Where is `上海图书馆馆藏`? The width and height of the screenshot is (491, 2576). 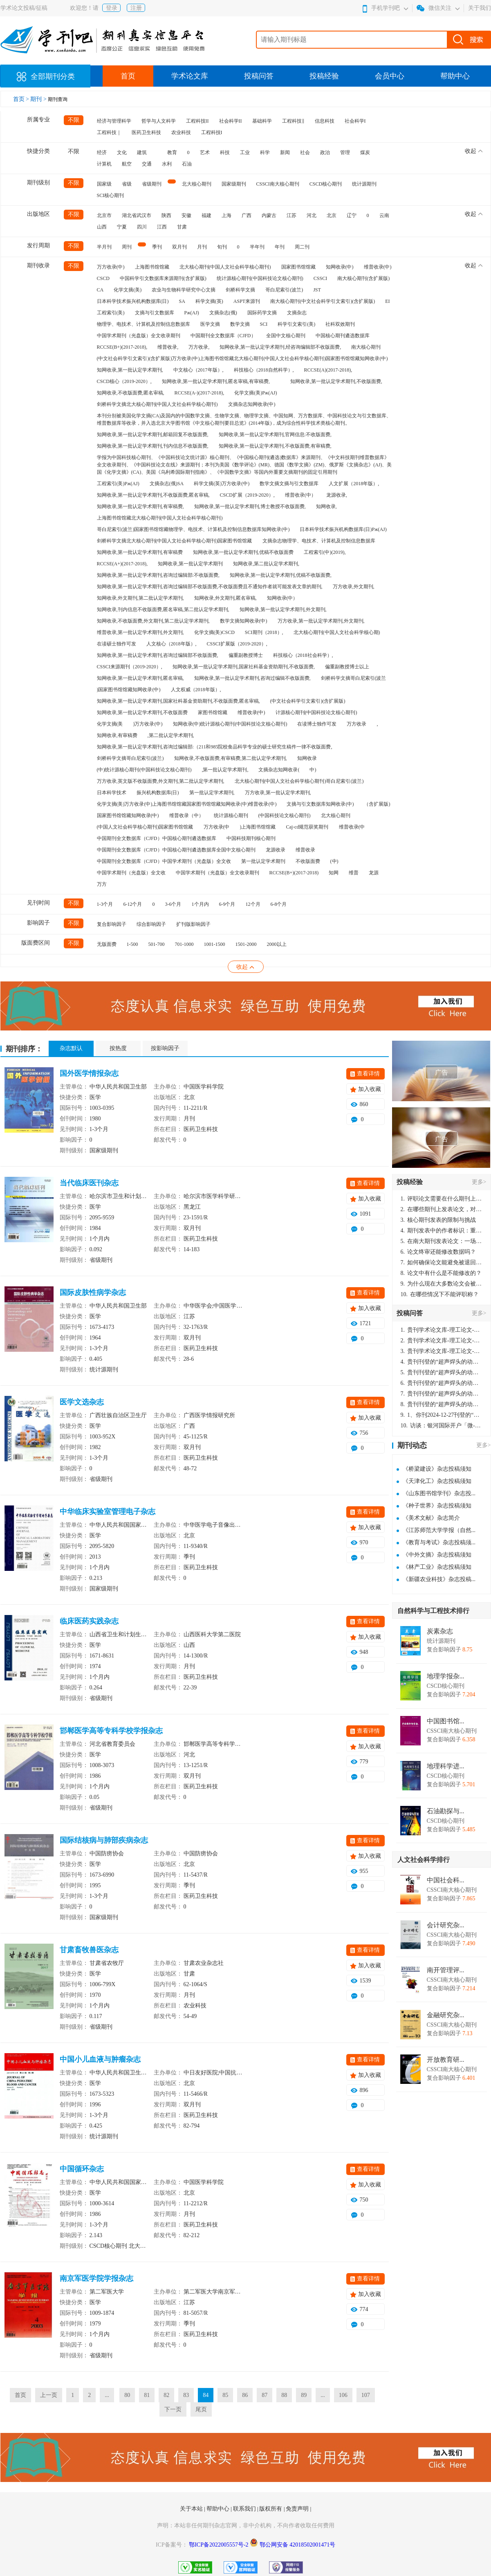
上海图书馆馆藏 is located at coordinates (152, 267).